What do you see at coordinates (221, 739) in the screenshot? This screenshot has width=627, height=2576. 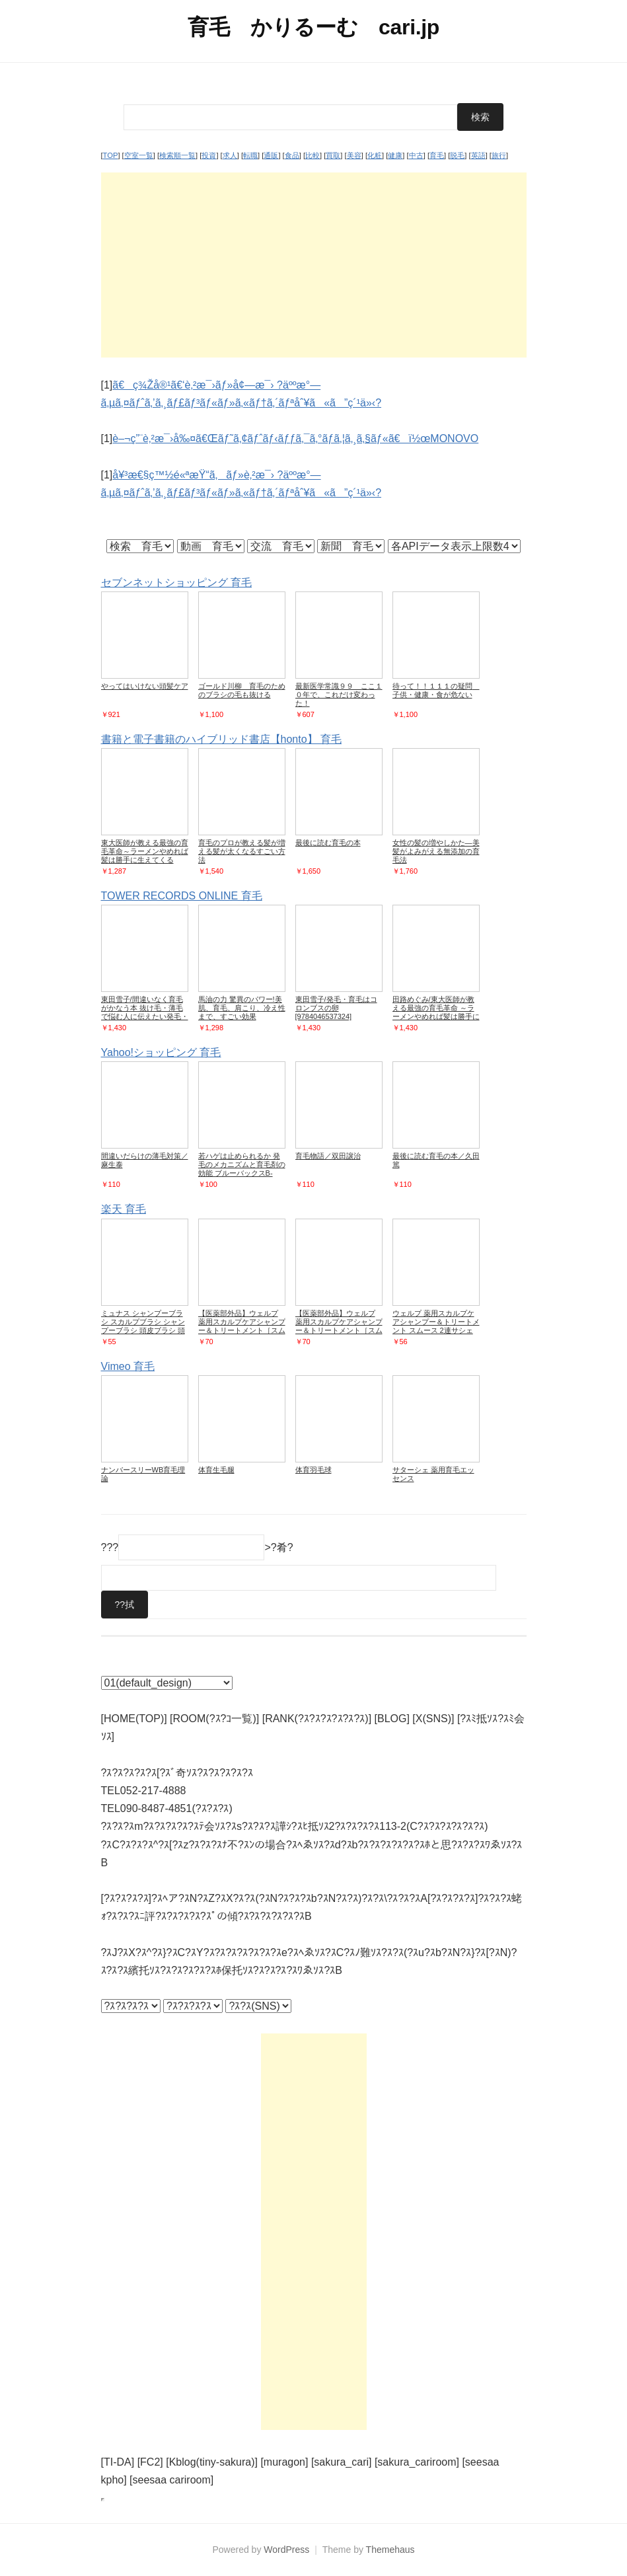 I see `書籍と電子書籍のハイブリッド書店【honto】 育毛` at bounding box center [221, 739].